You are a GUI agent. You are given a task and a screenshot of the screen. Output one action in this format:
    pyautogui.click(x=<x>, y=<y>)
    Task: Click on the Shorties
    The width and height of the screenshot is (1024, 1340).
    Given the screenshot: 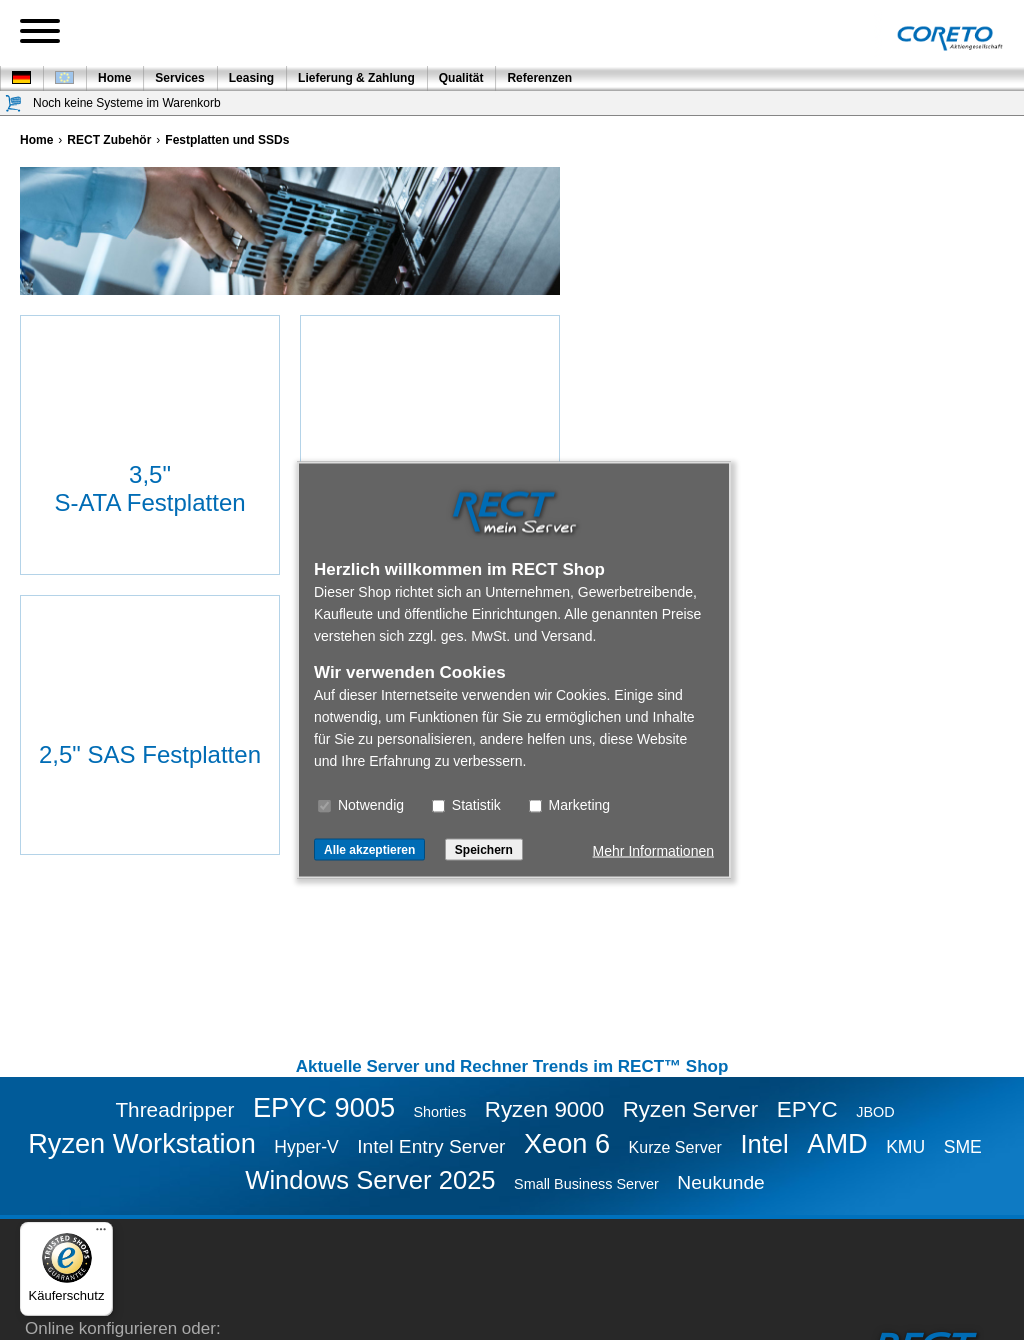 What is the action you would take?
    pyautogui.click(x=439, y=1112)
    